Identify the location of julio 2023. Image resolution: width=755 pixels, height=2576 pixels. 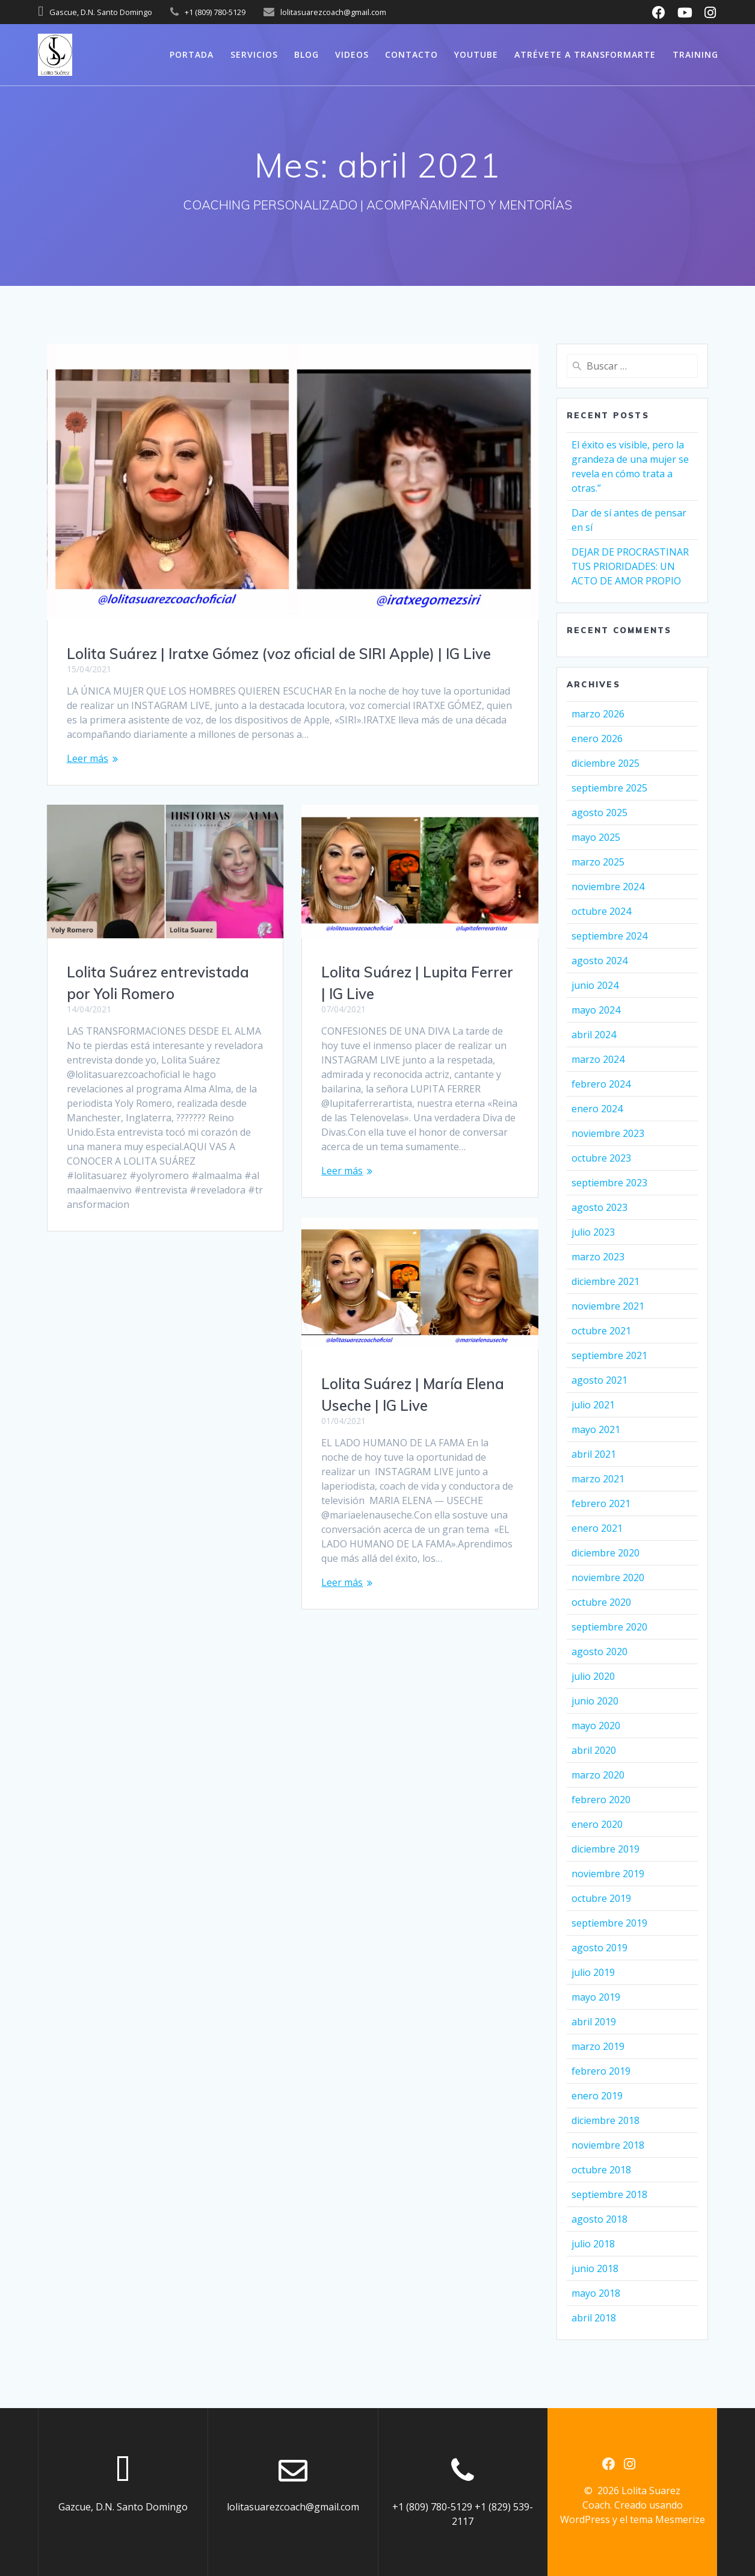
(593, 1232).